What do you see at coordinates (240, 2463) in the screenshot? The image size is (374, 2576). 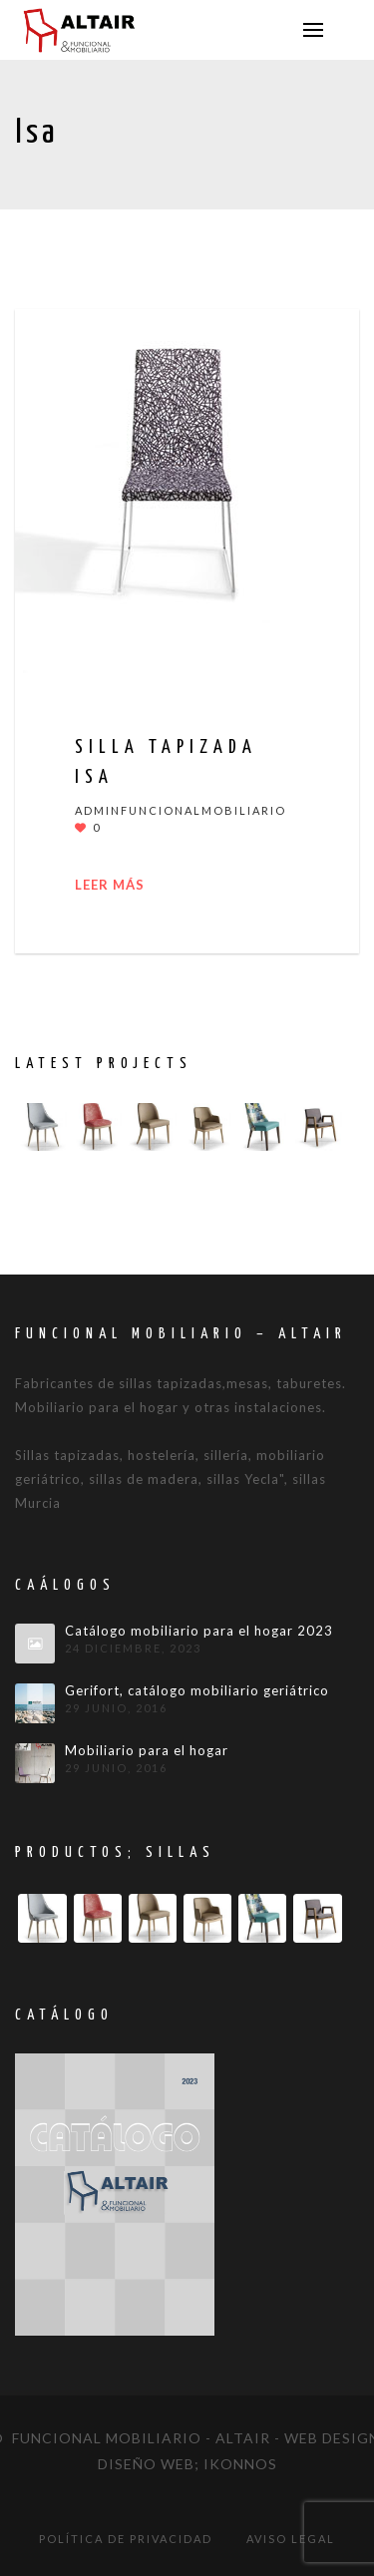 I see `IKONNOS` at bounding box center [240, 2463].